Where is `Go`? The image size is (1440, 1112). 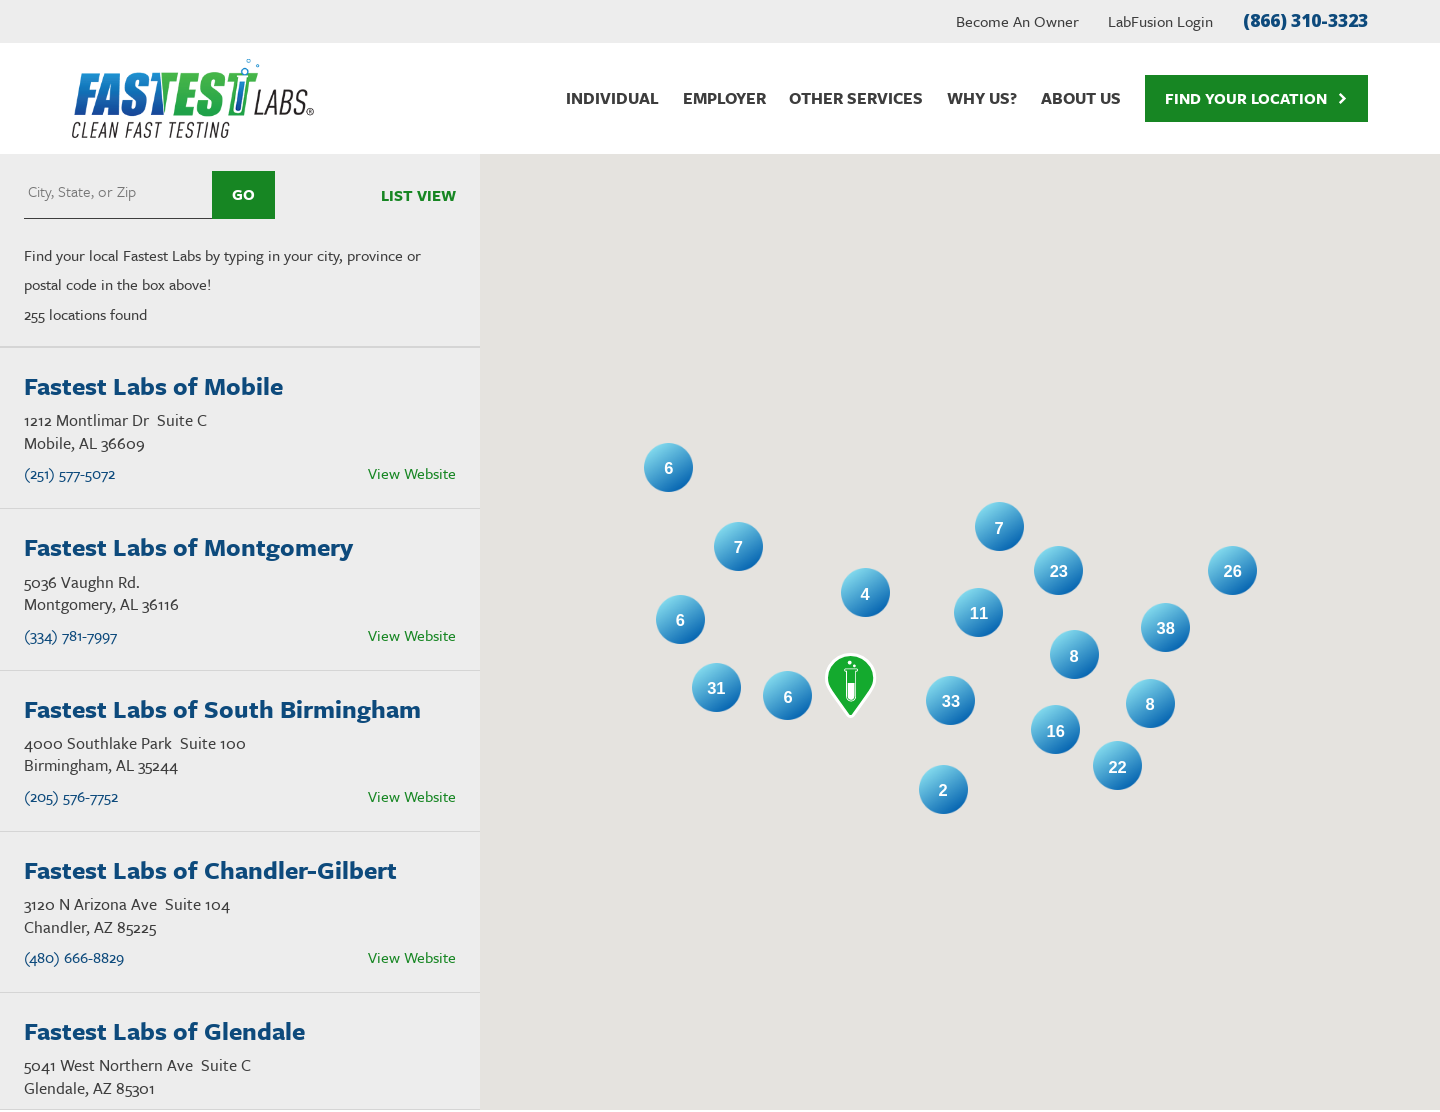
Go is located at coordinates (243, 194).